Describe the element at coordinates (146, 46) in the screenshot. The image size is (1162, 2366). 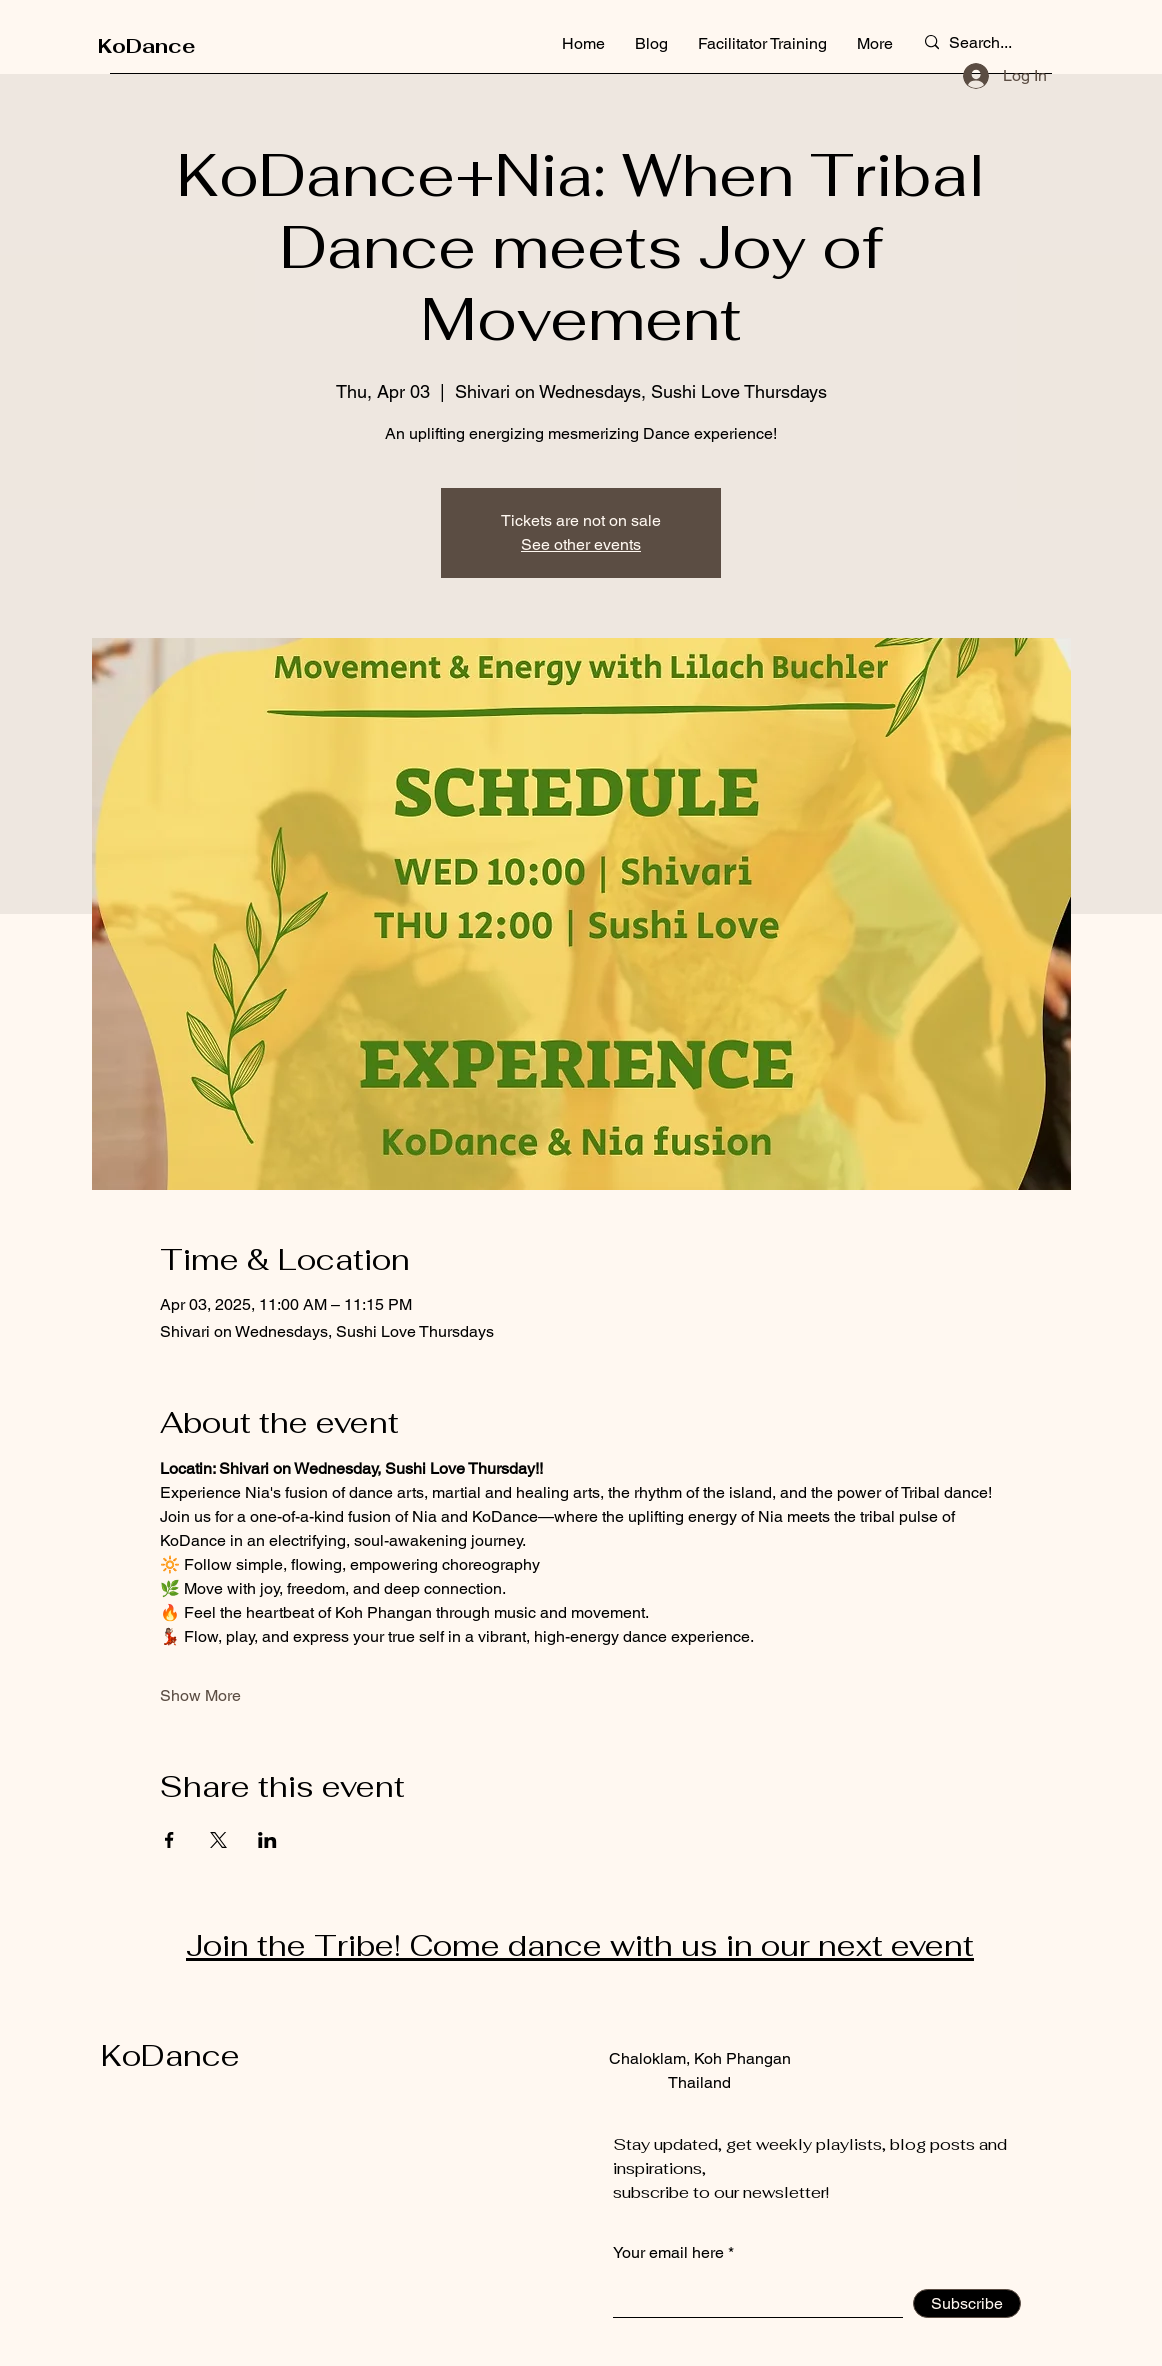
I see `KoDance` at that location.